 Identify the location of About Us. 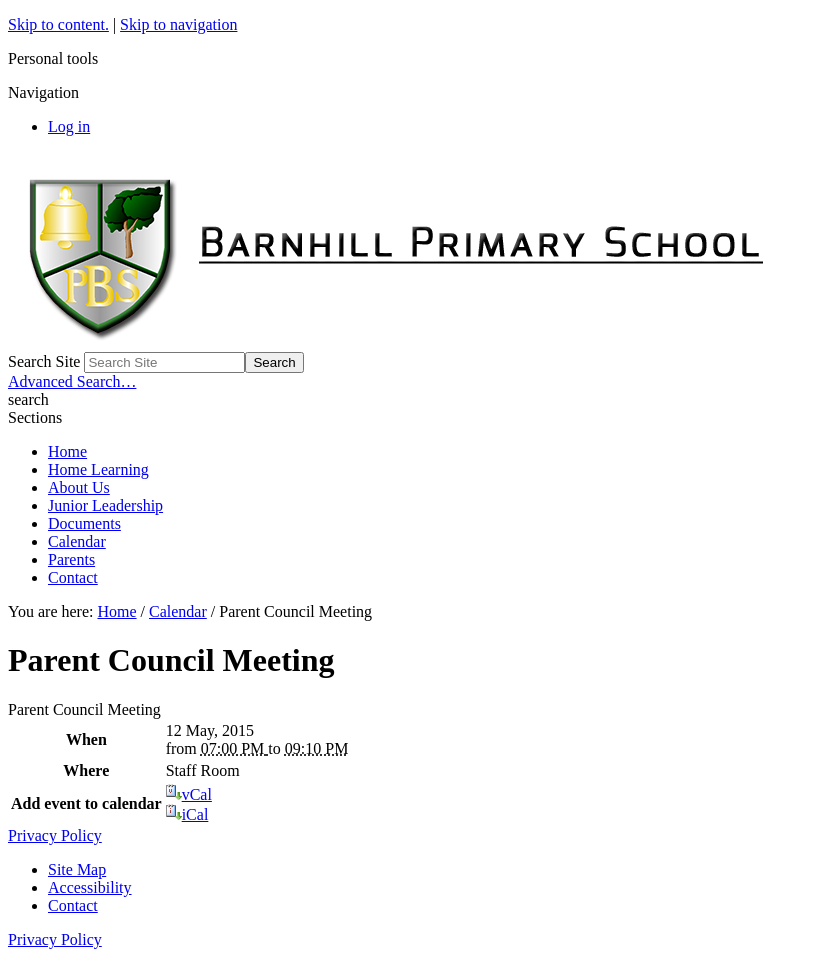
(79, 487).